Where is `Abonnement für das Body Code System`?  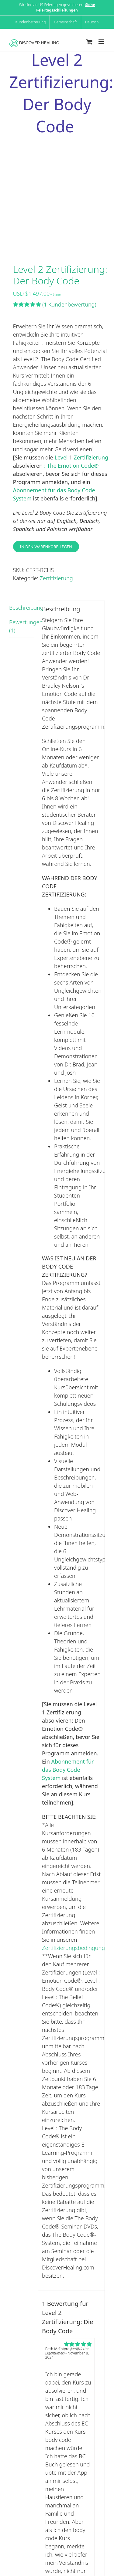 Abonnement für das Body Code System is located at coordinates (68, 1769).